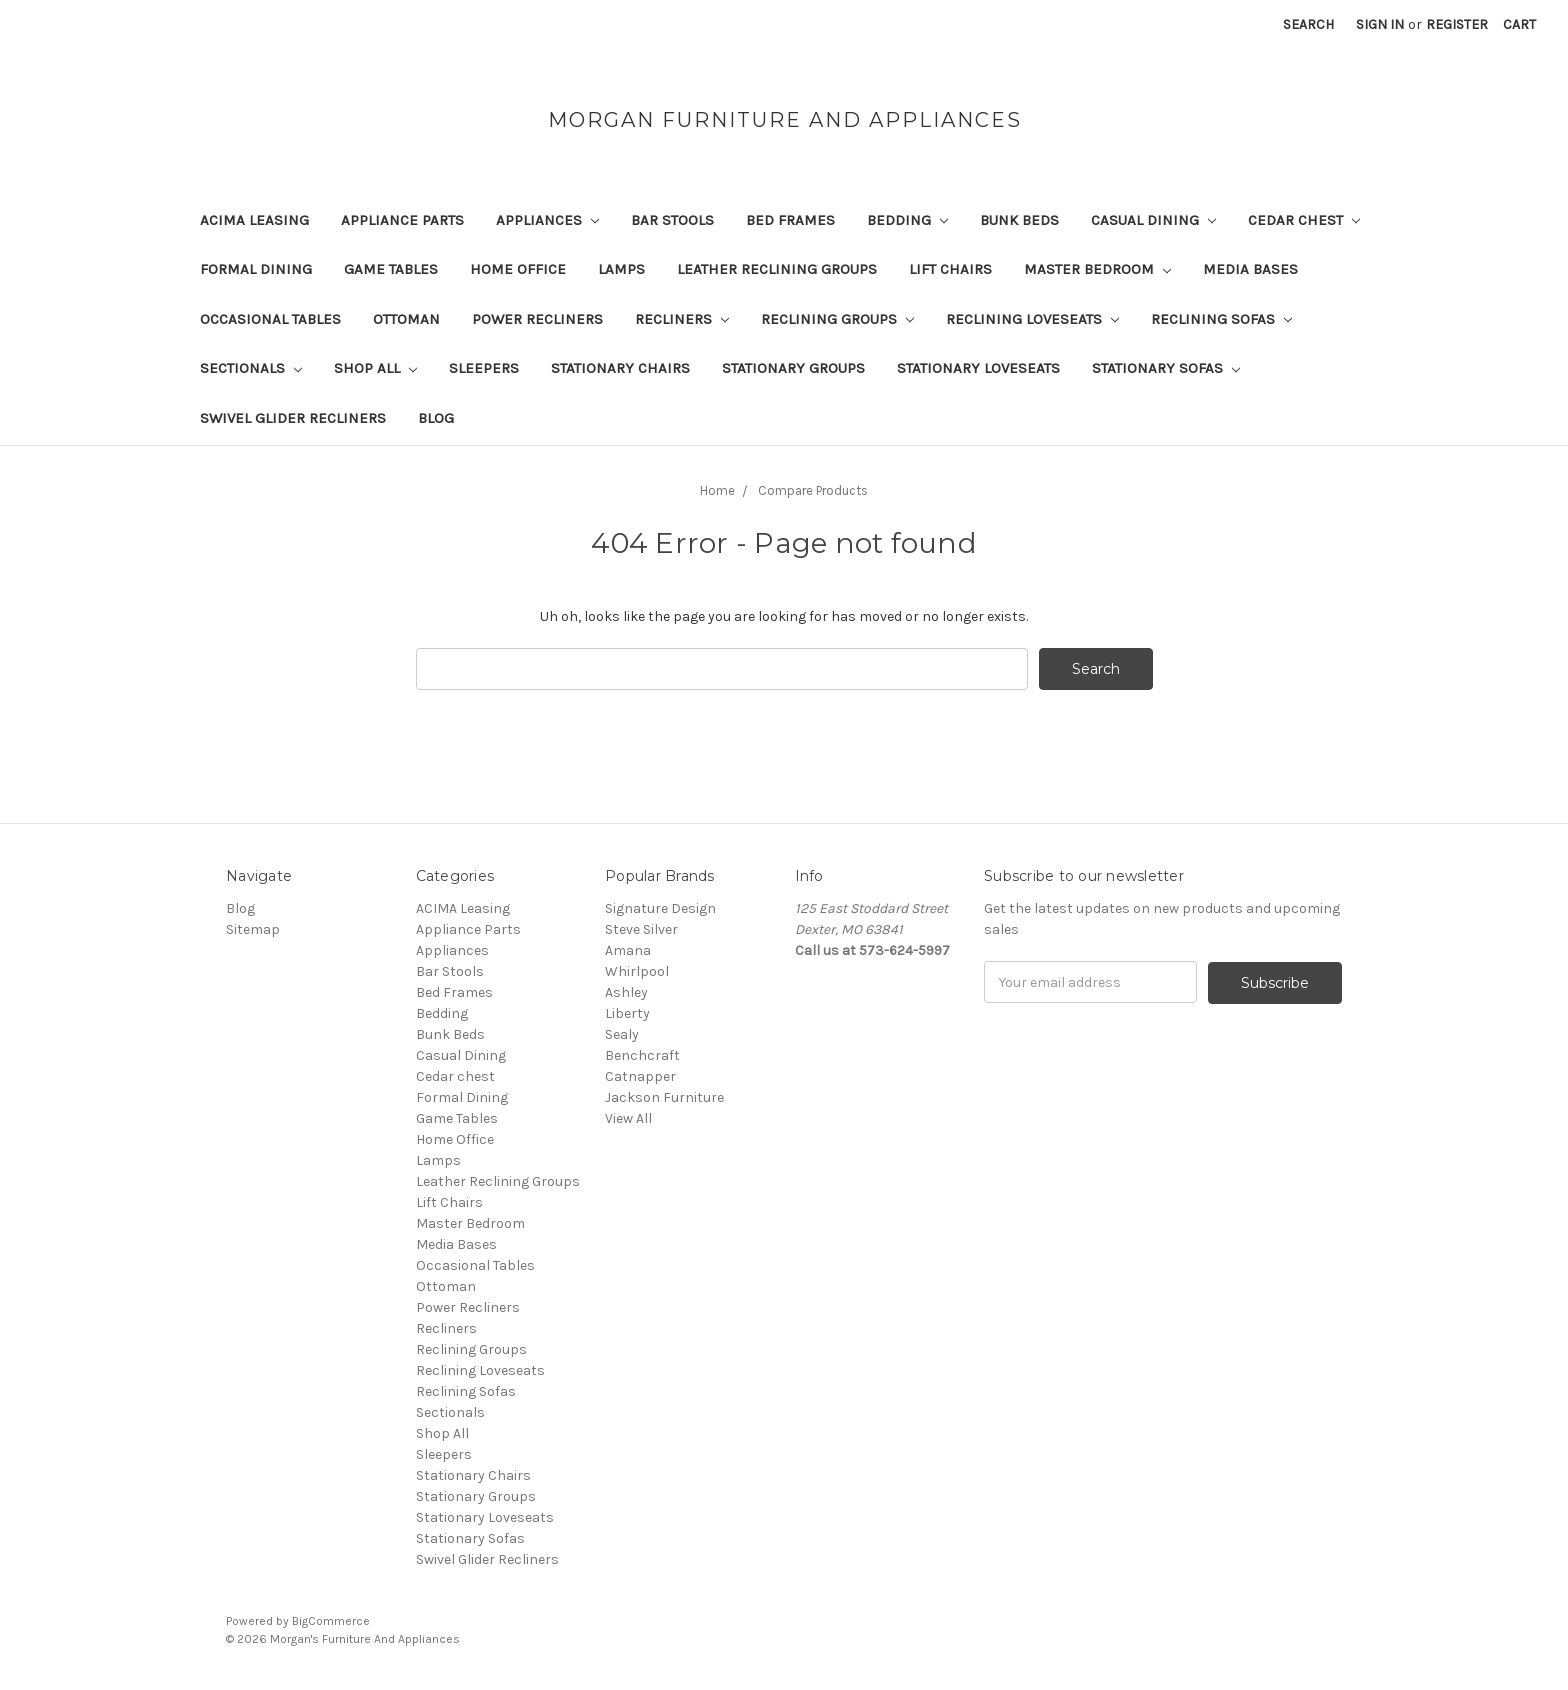 The height and width of the screenshot is (1690, 1568). I want to click on Occasional Tables, so click(270, 319).